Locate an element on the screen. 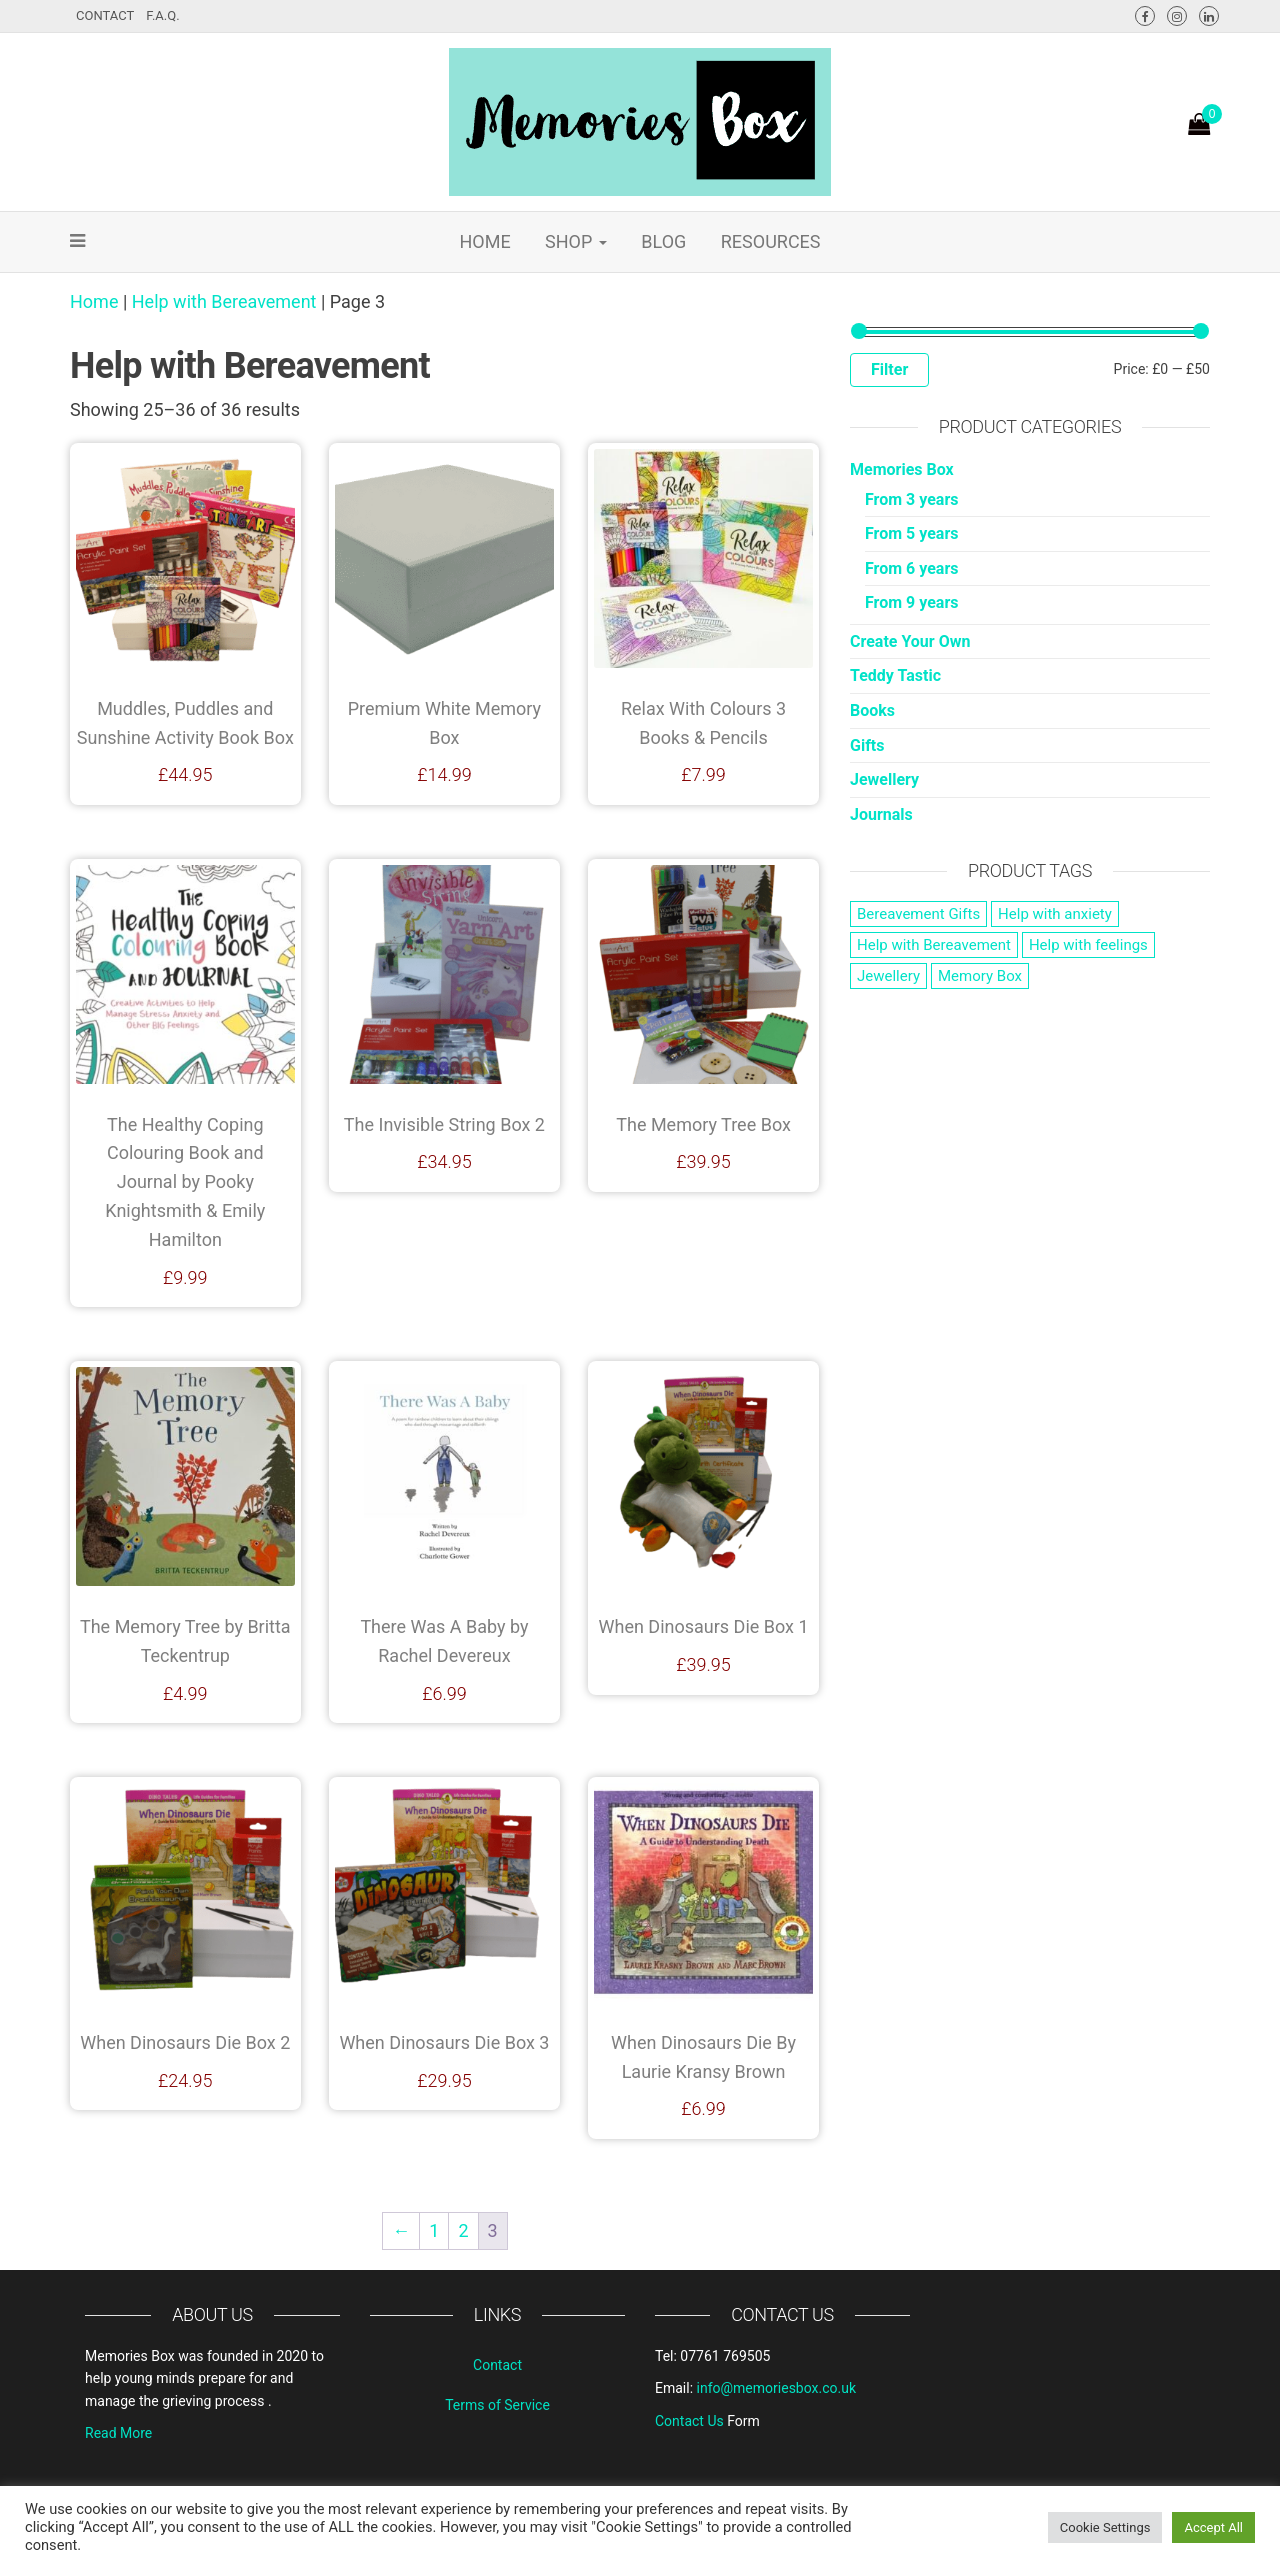 This screenshot has height=2568, width=1280. Teddy Tastic is located at coordinates (895, 675).